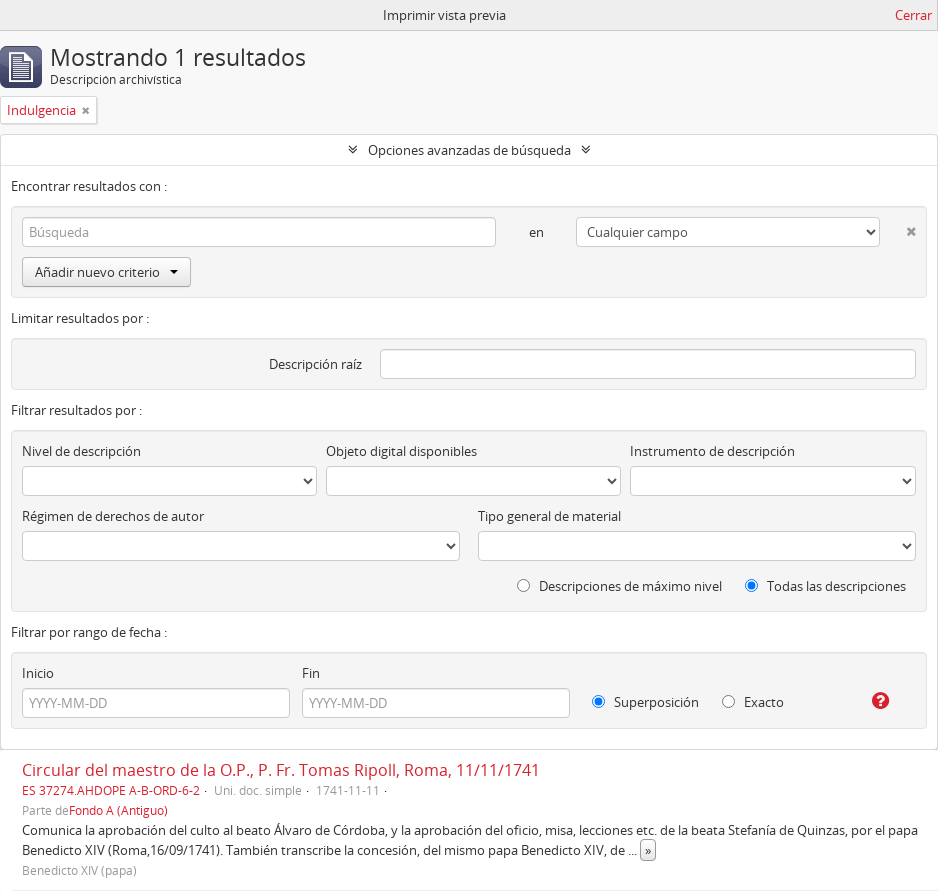 Image resolution: width=938 pixels, height=891 pixels. What do you see at coordinates (315, 364) in the screenshot?
I see `Descripción raíz` at bounding box center [315, 364].